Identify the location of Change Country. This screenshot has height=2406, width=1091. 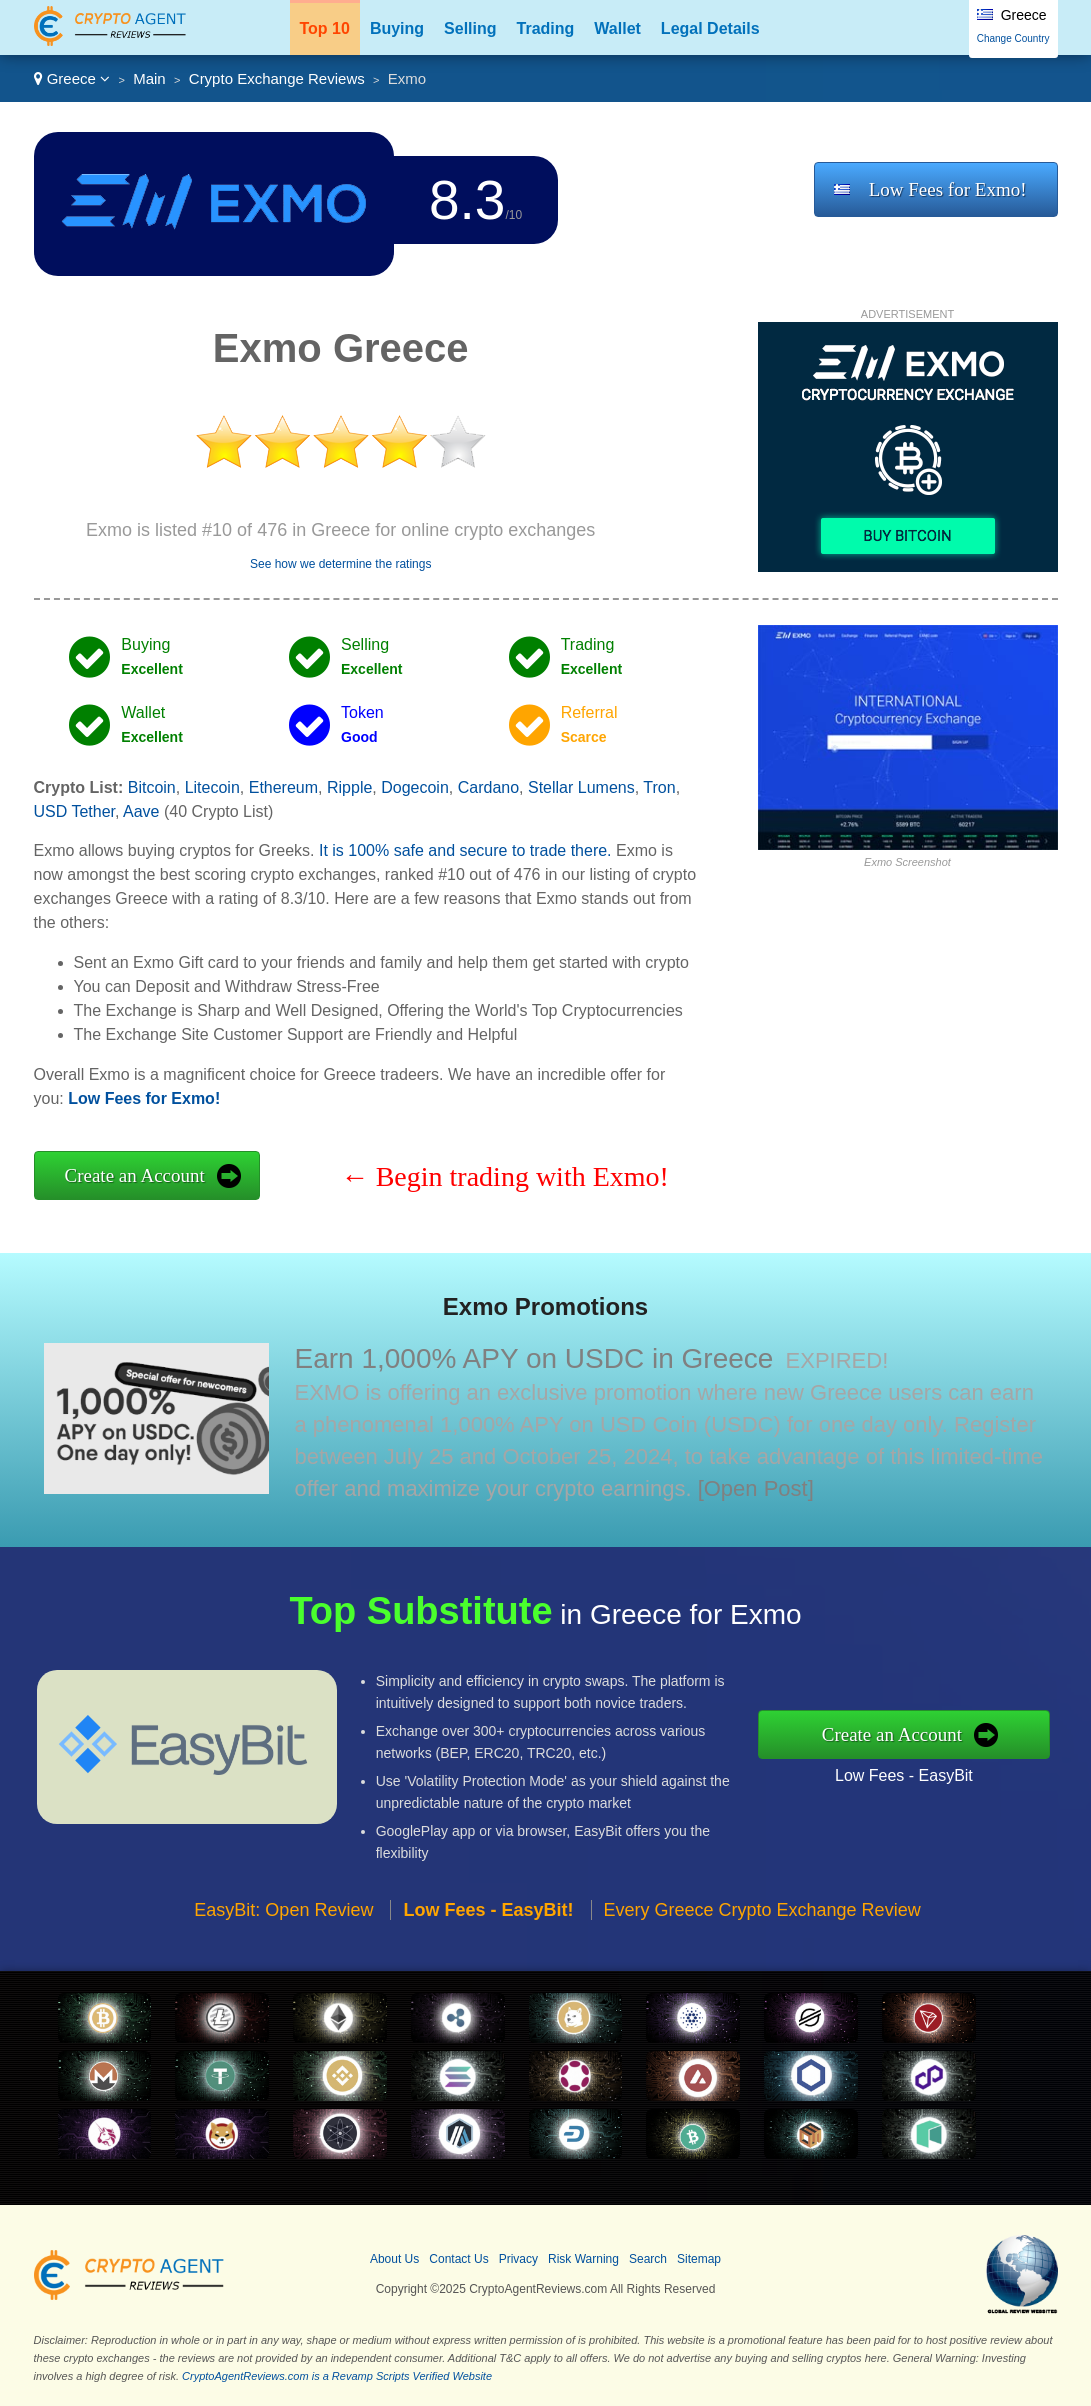
(1013, 38).